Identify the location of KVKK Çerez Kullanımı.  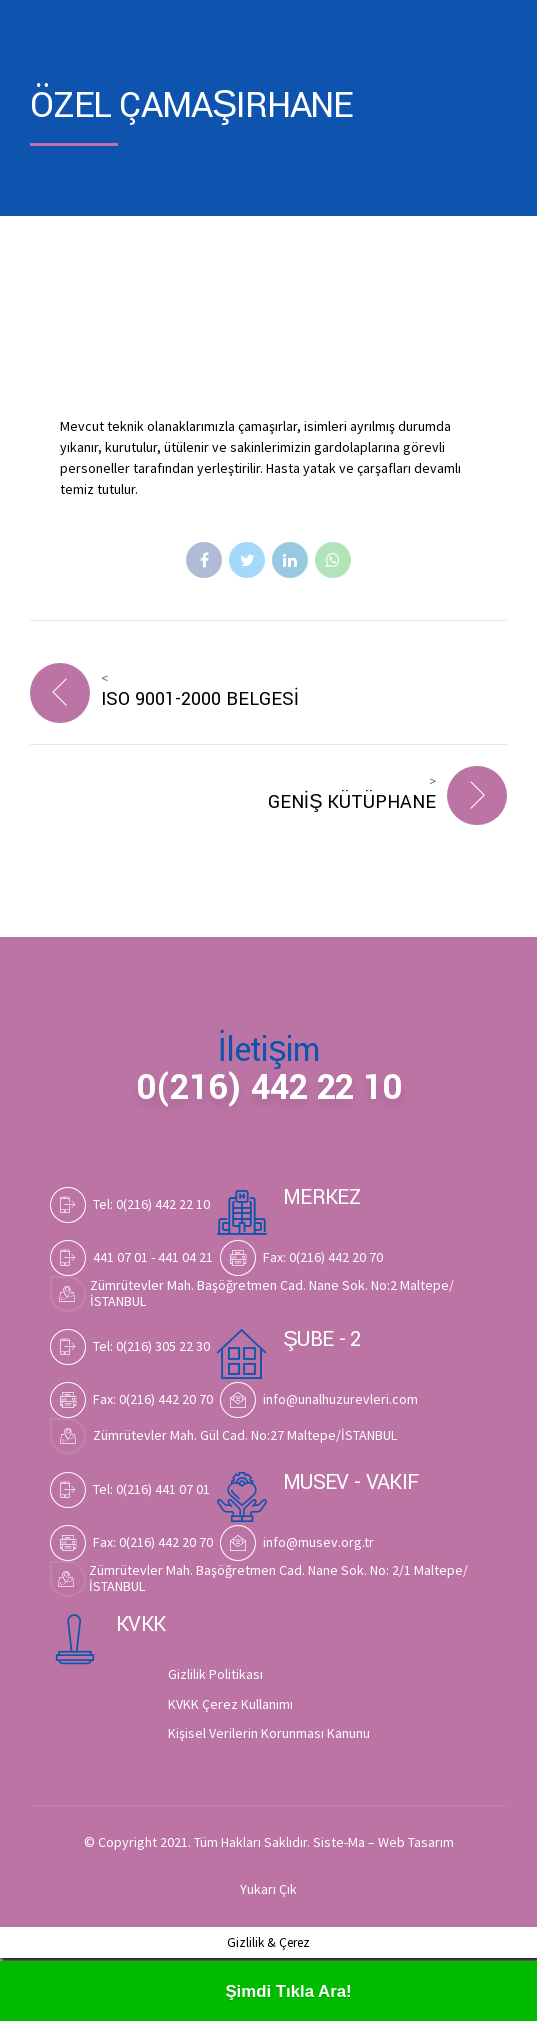
(230, 1707).